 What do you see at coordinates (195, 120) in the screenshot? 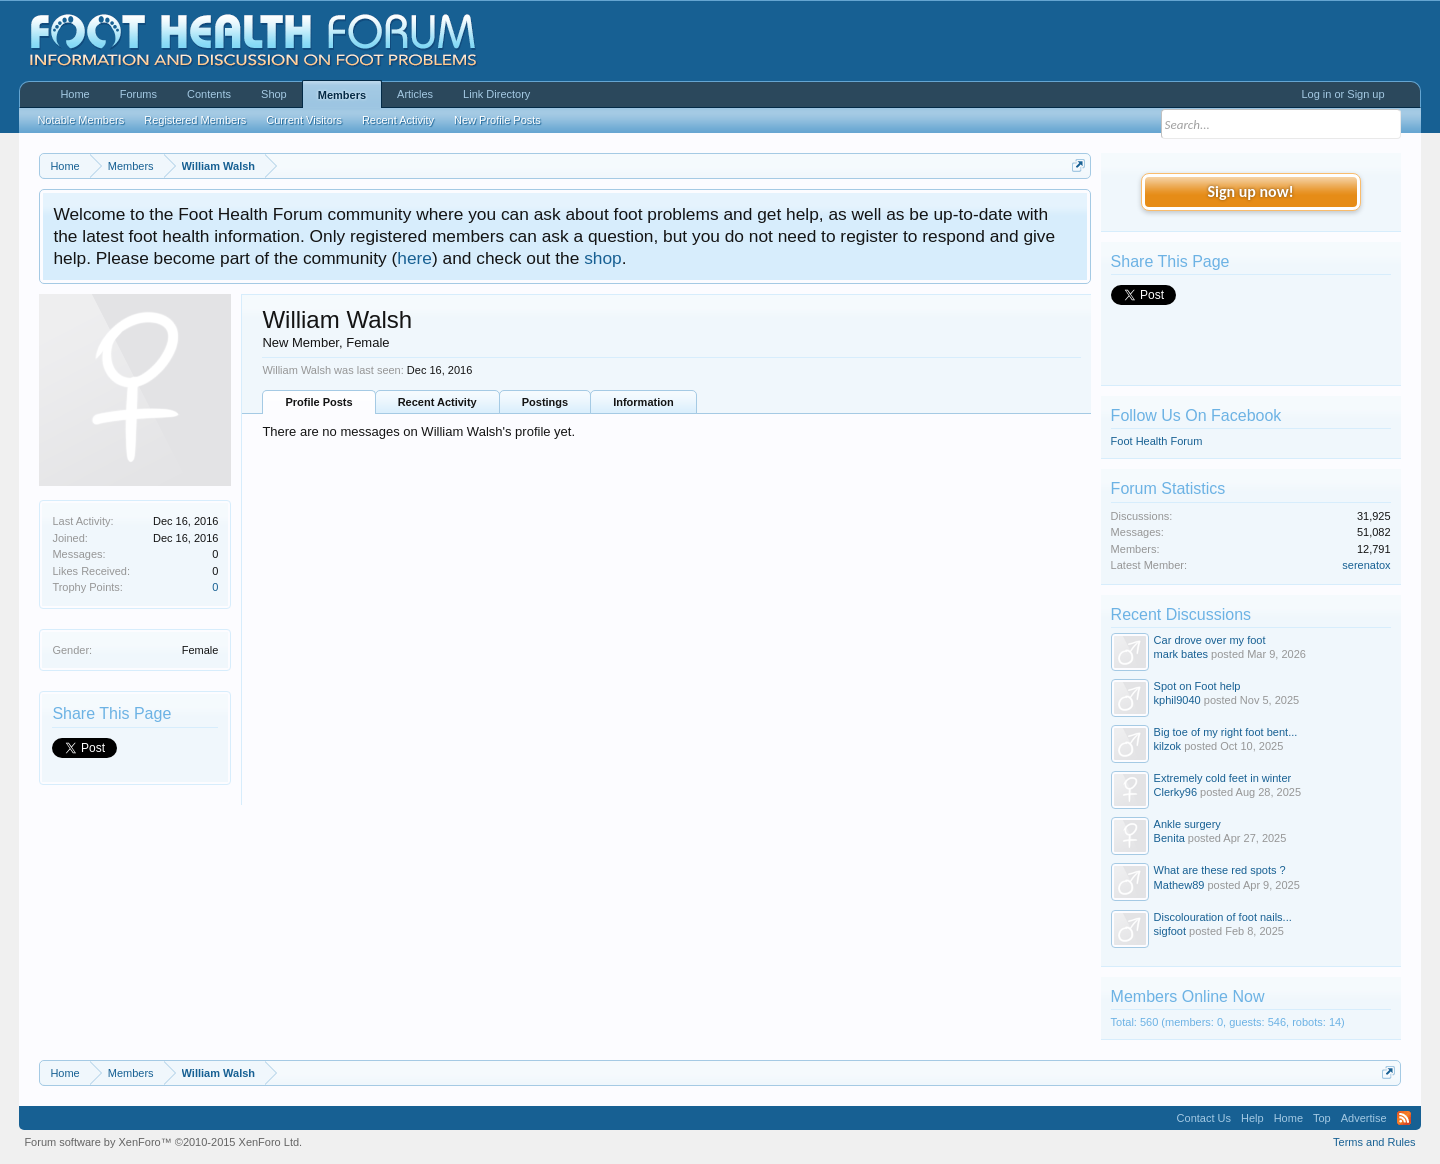
I see `Registered Members` at bounding box center [195, 120].